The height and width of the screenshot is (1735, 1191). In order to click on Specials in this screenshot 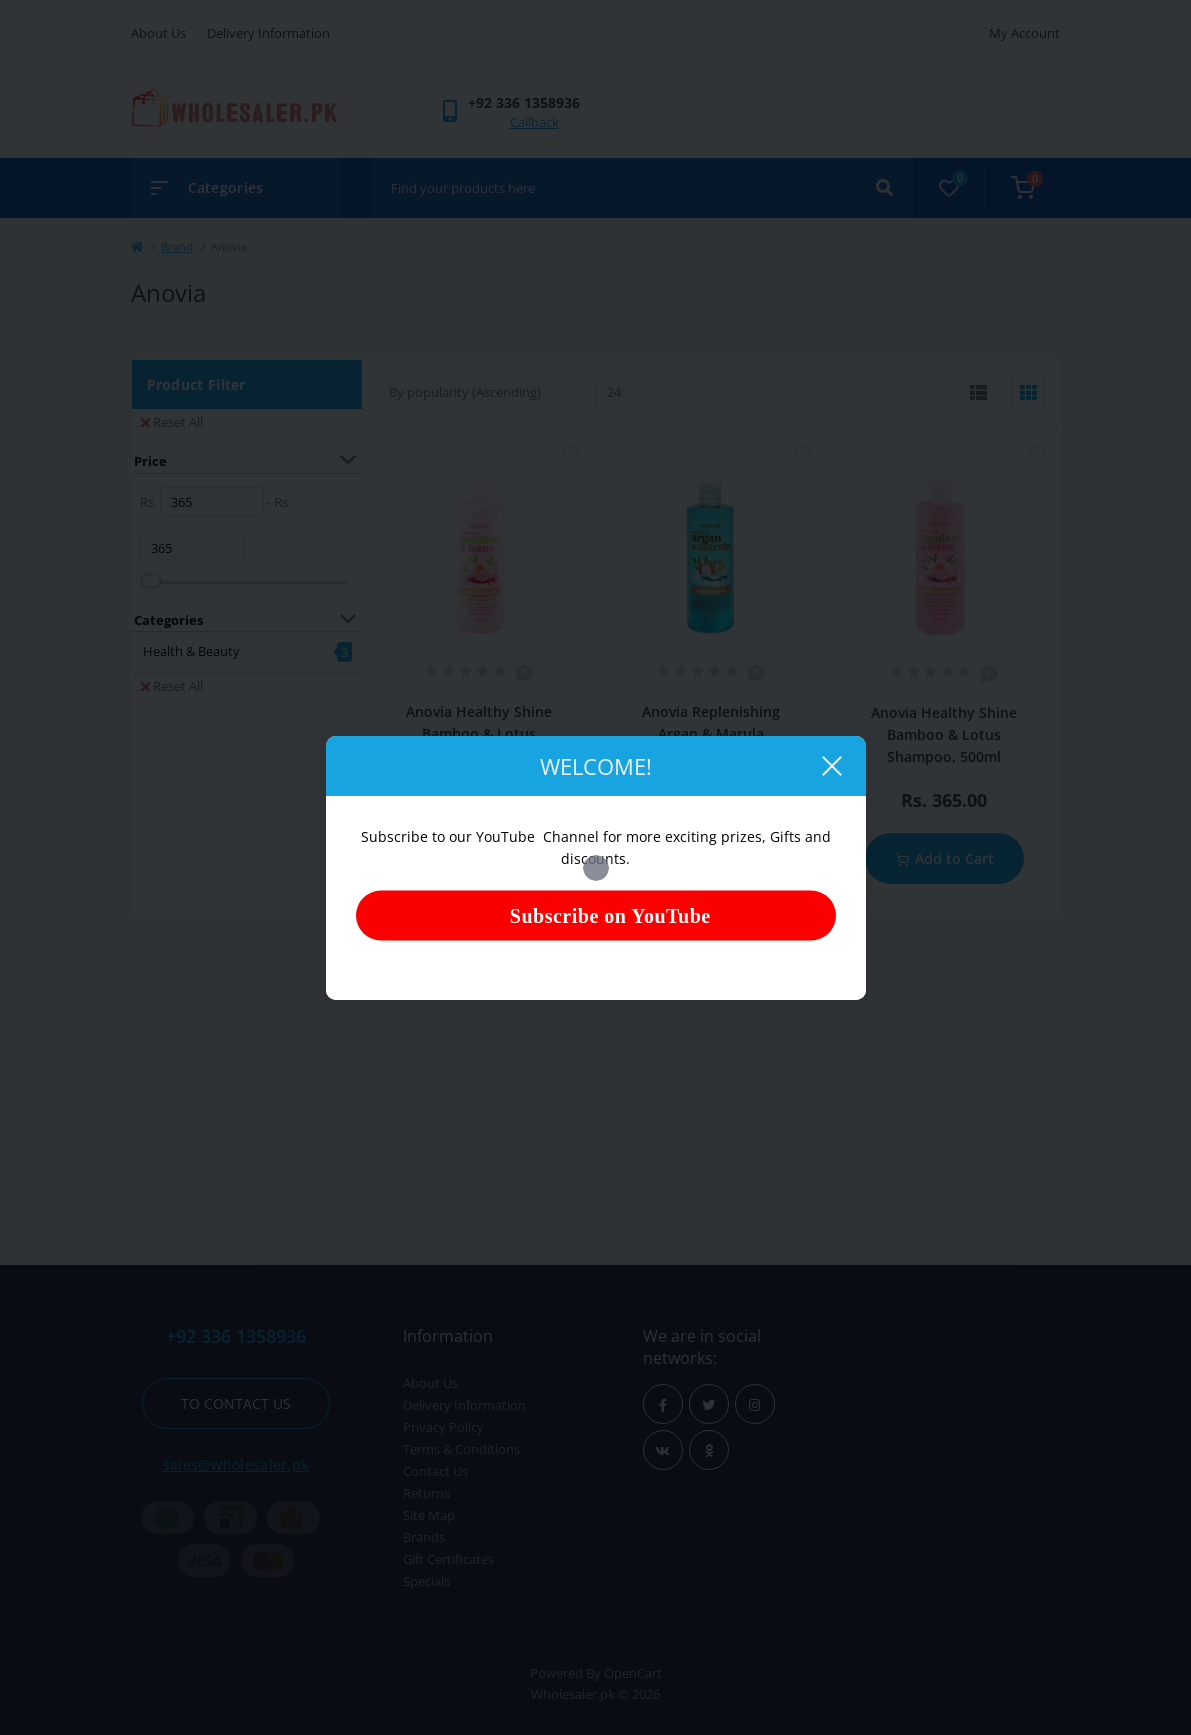, I will do `click(426, 1581)`.